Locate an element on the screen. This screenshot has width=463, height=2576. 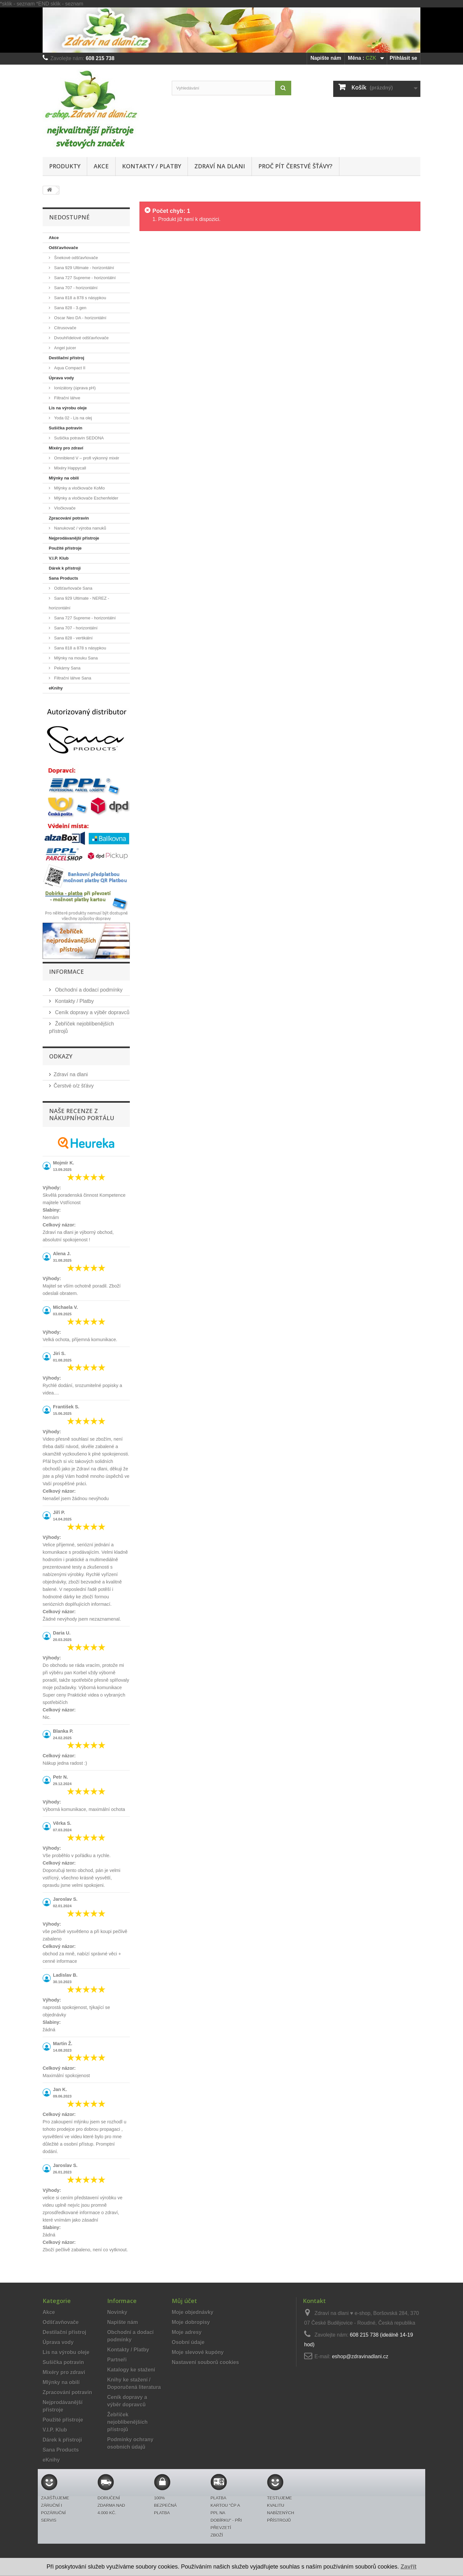
Akce is located at coordinates (101, 166).